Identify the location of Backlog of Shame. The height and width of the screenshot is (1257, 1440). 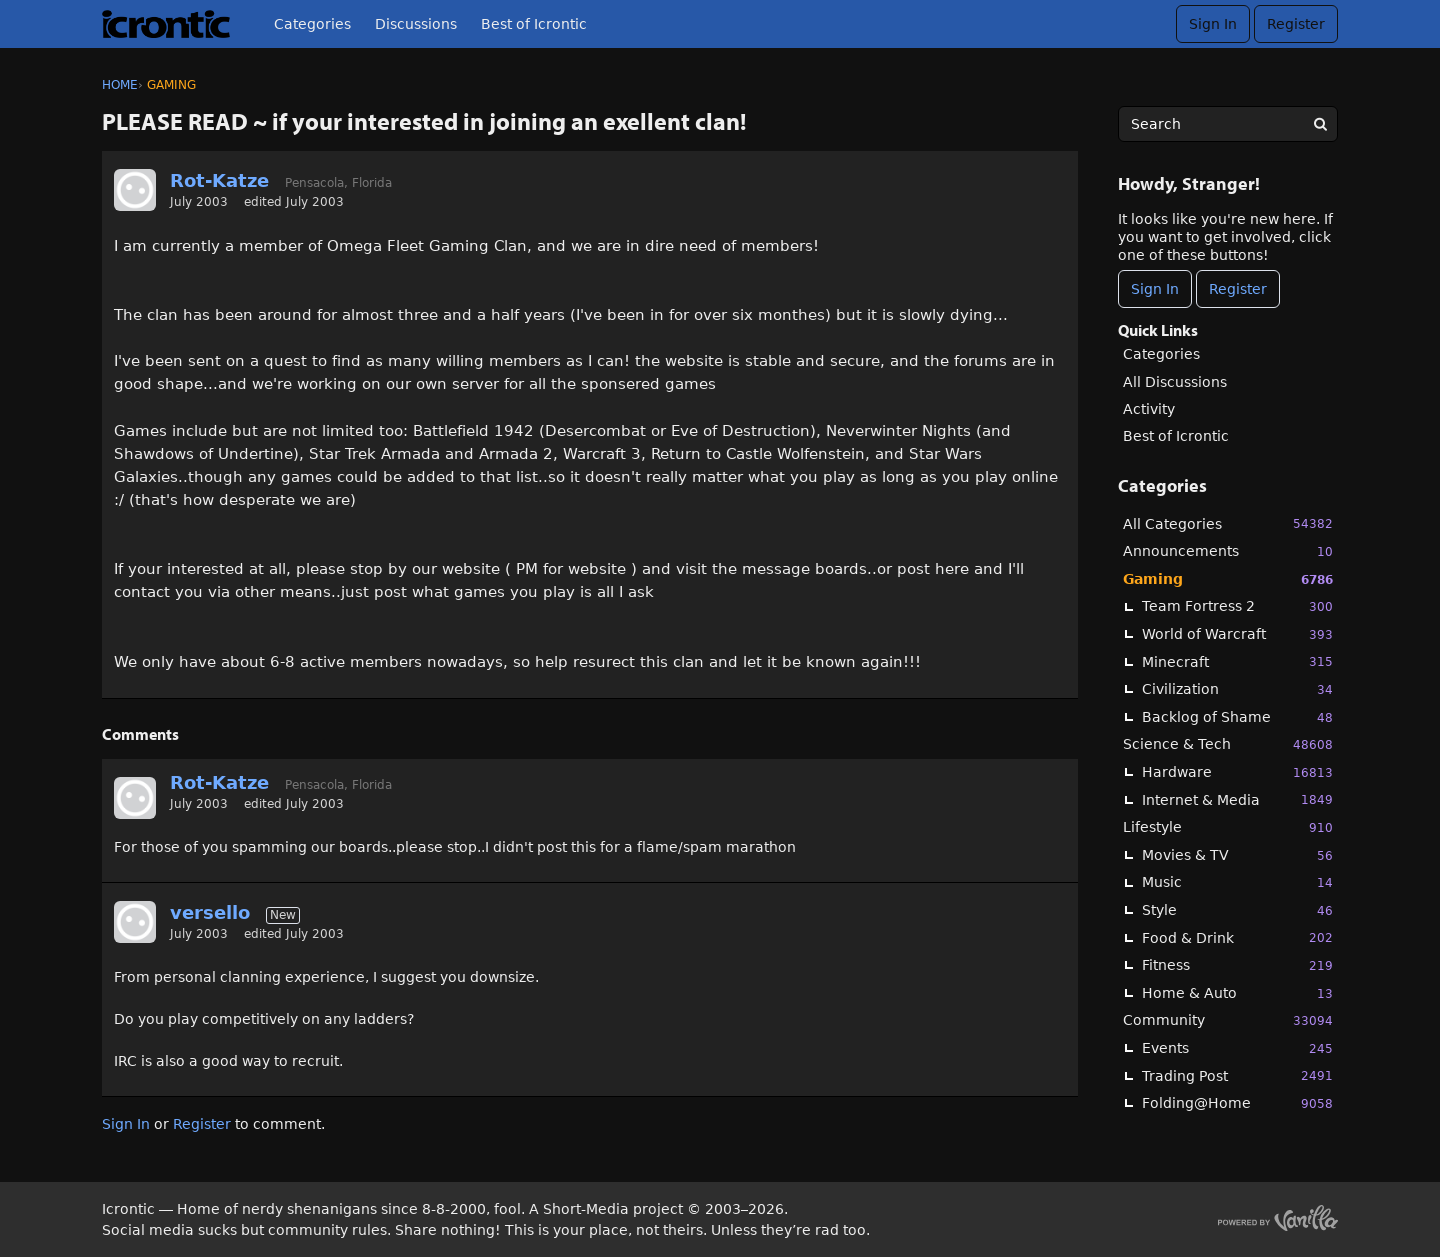
(1237, 717).